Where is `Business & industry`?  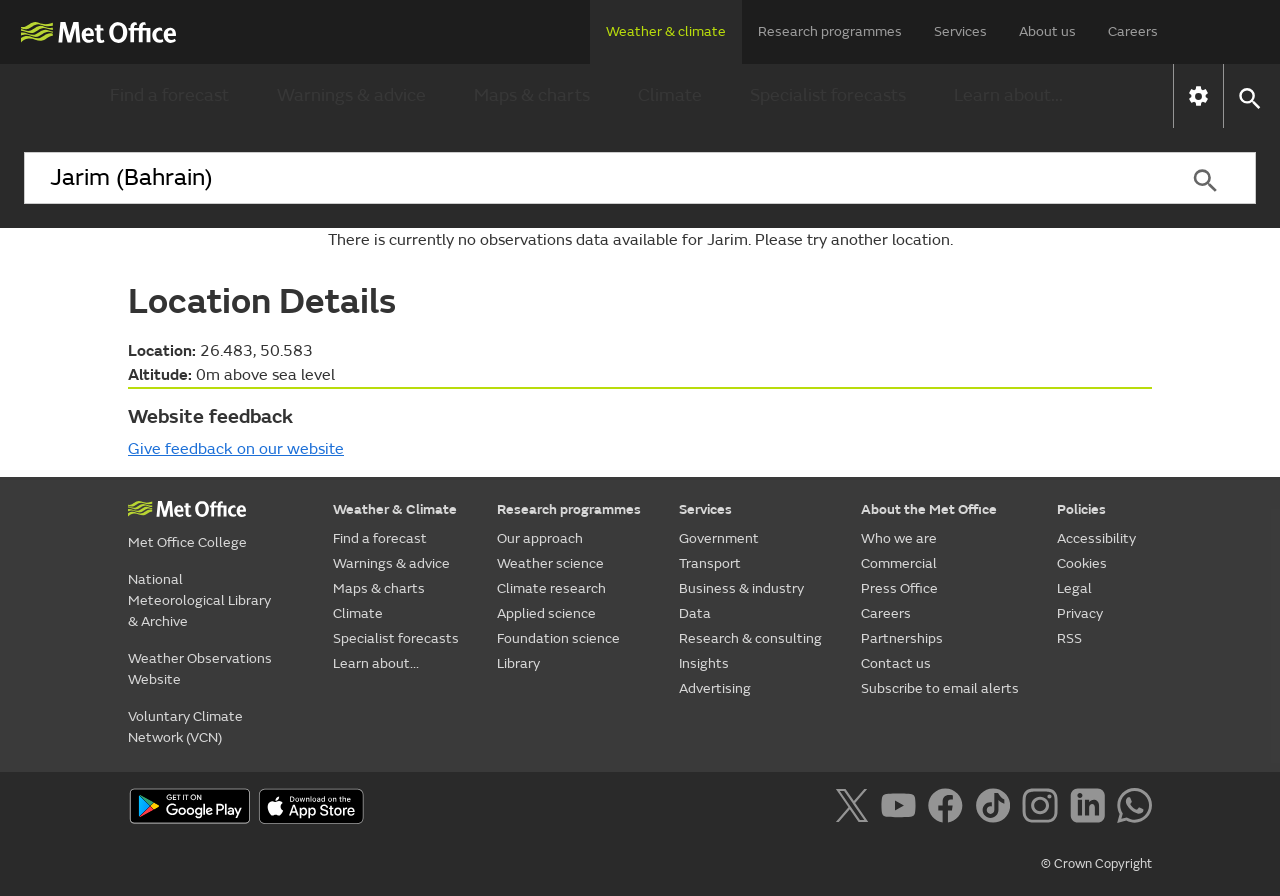 Business & industry is located at coordinates (741, 588).